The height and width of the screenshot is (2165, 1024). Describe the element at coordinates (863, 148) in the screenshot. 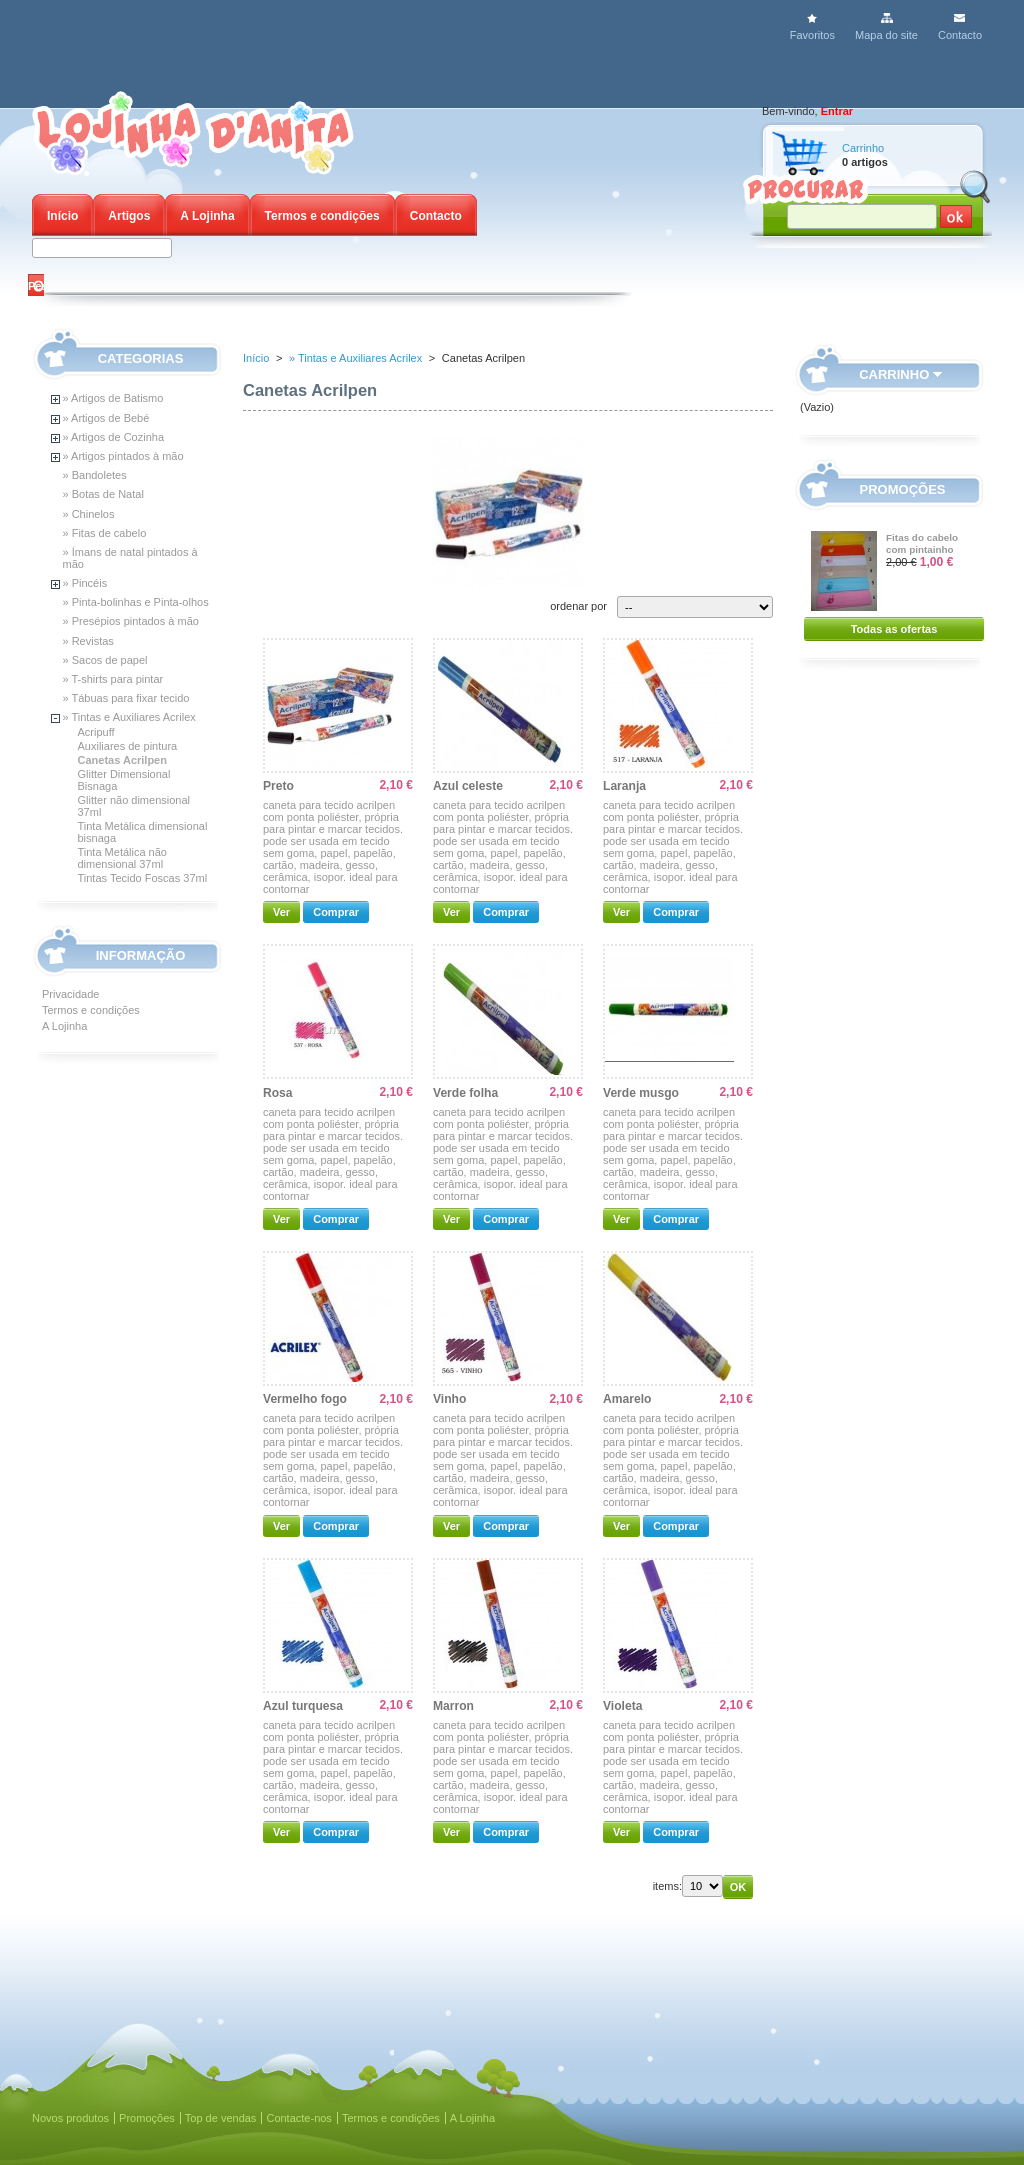

I see `Carrinho` at that location.